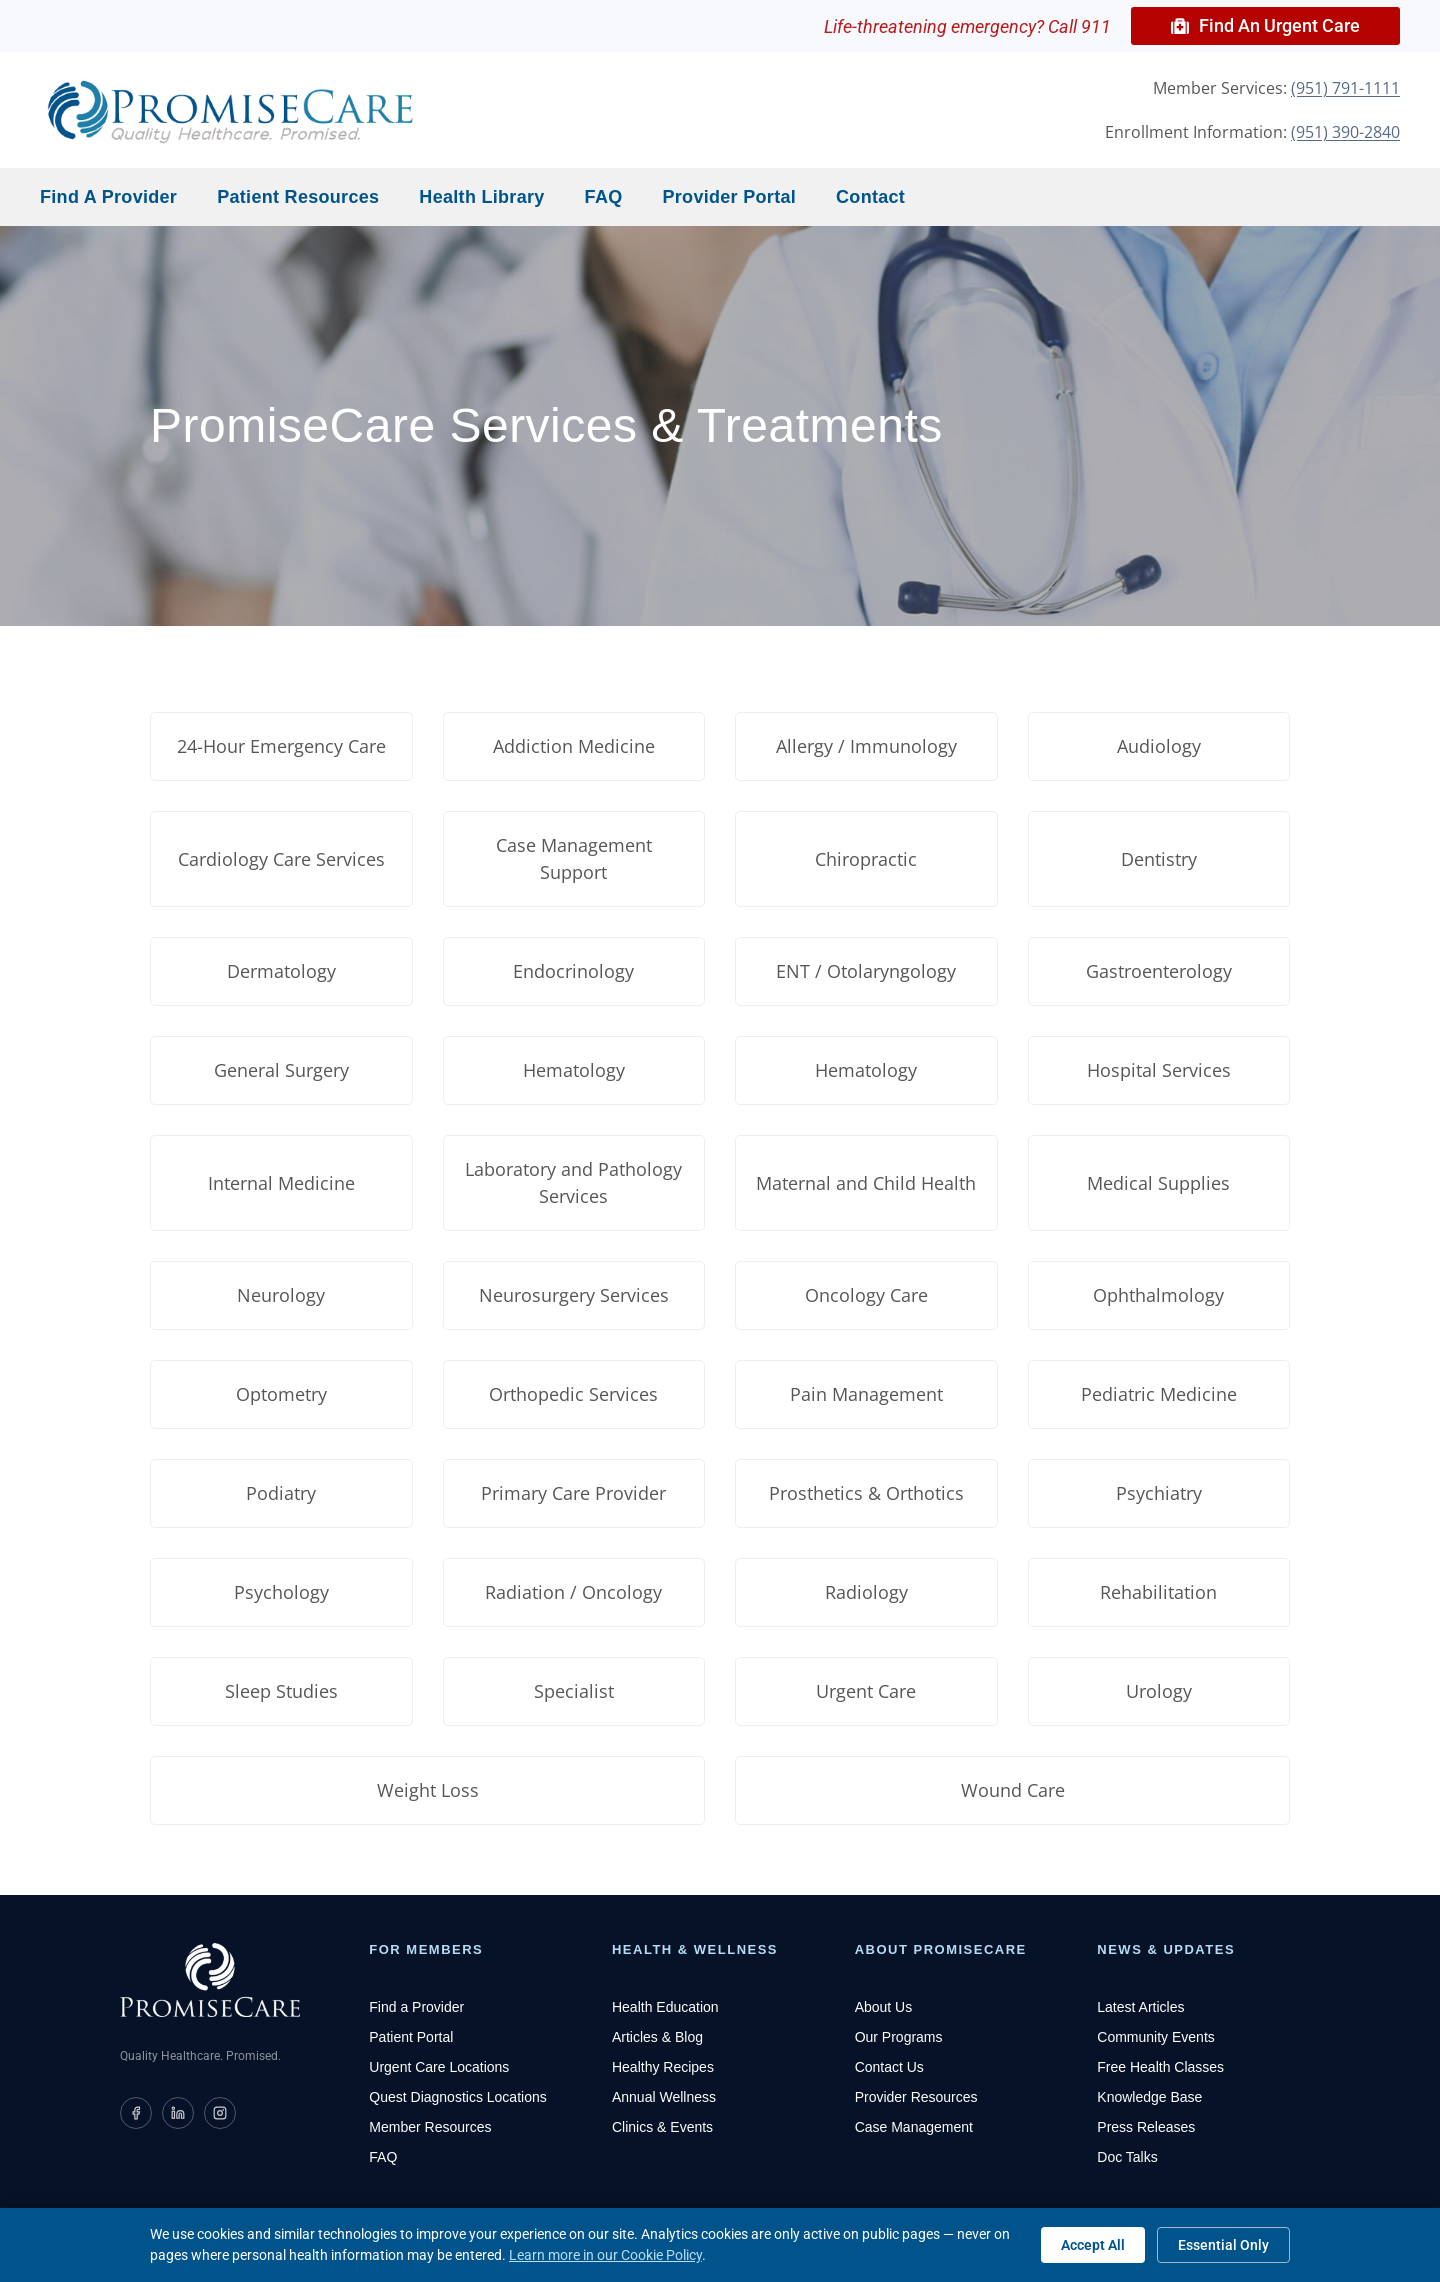 This screenshot has width=1440, height=2282. I want to click on ENT / Otolaryngology, so click(866, 971).